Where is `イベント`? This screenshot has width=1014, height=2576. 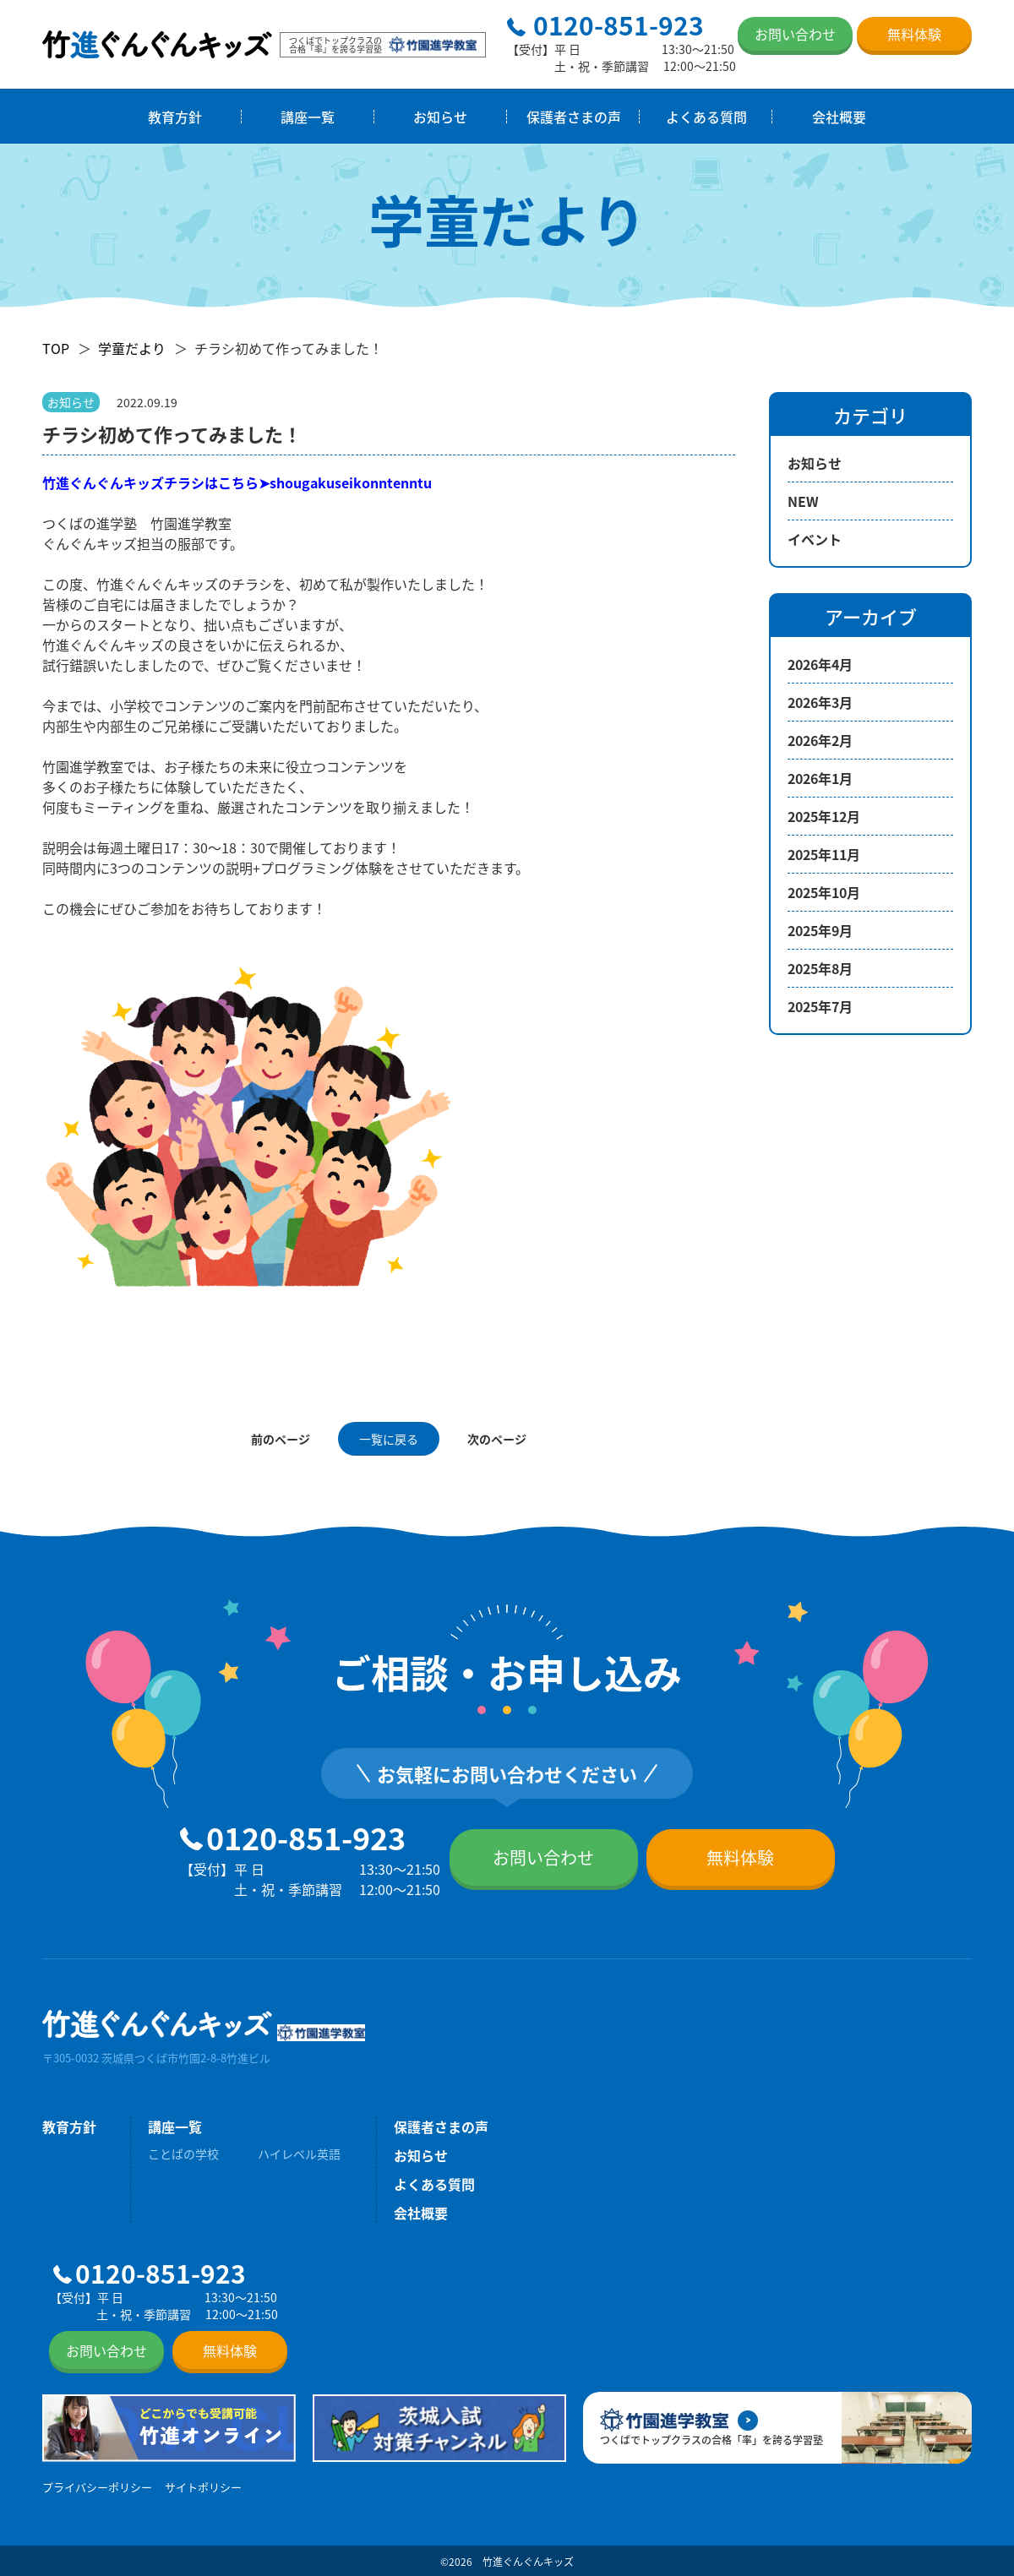
イベント is located at coordinates (815, 539).